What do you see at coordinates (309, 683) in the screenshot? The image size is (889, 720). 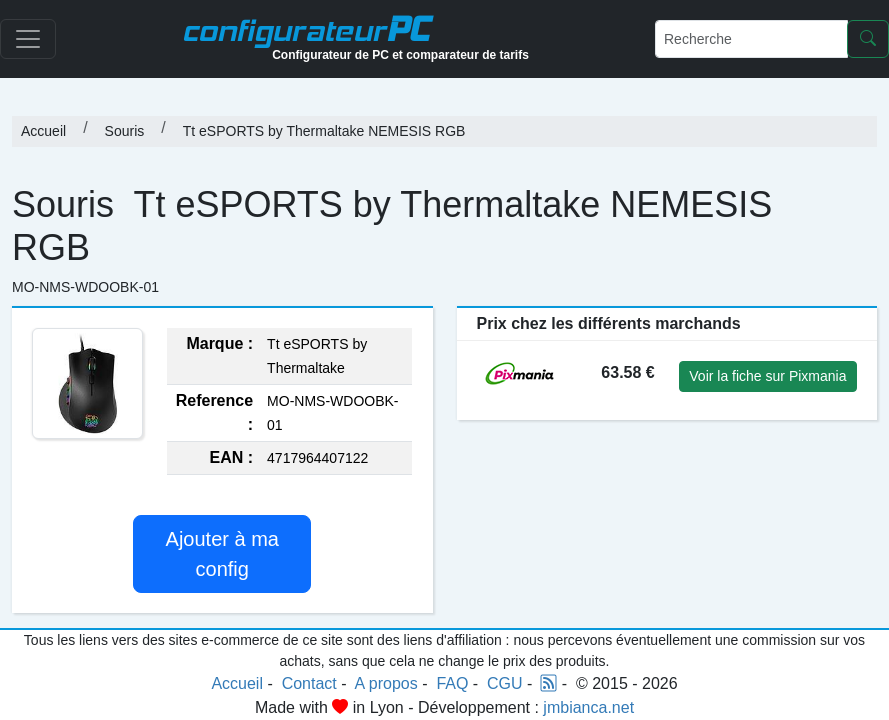 I see `Contact` at bounding box center [309, 683].